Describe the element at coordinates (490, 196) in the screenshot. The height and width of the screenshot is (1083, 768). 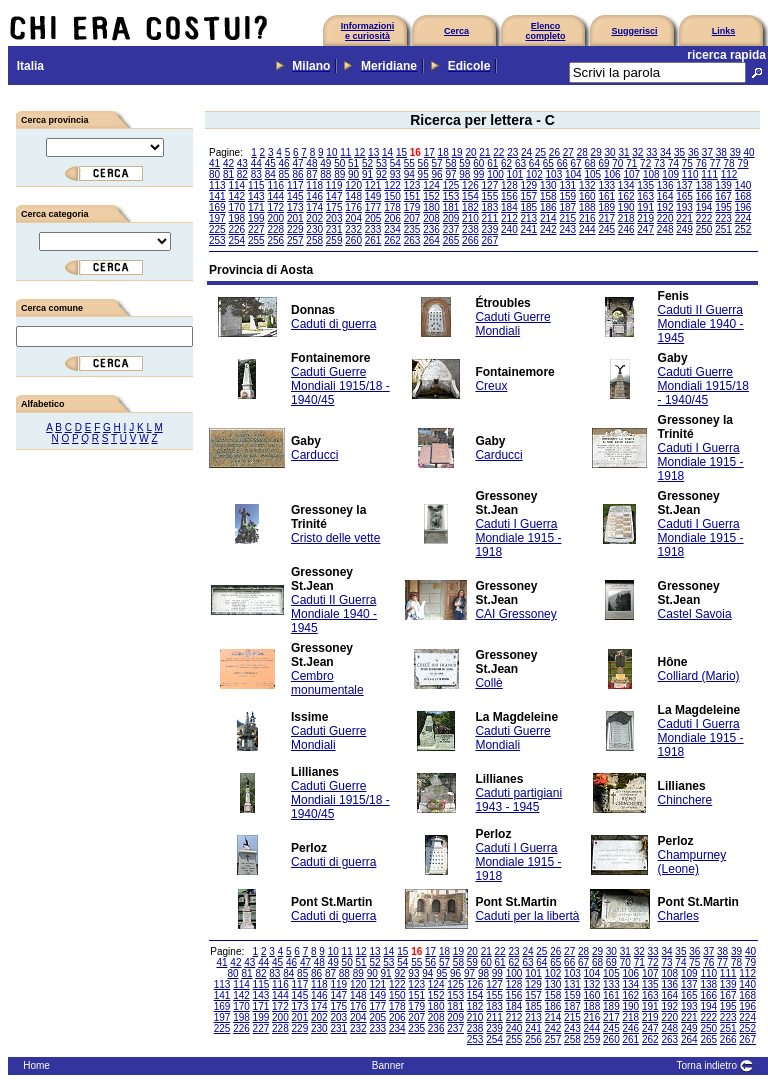
I see `155` at that location.